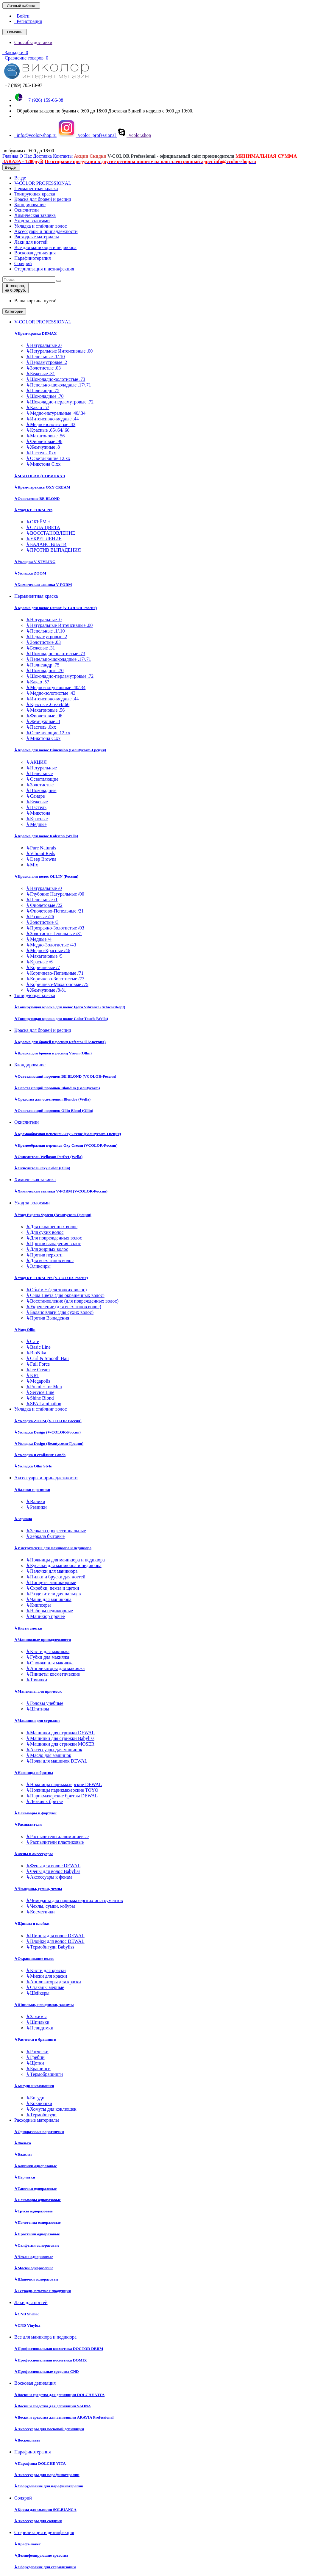 The height and width of the screenshot is (2576, 315). Describe the element at coordinates (40, 1455) in the screenshot. I see `Укладка и стайлинг Londa` at that location.